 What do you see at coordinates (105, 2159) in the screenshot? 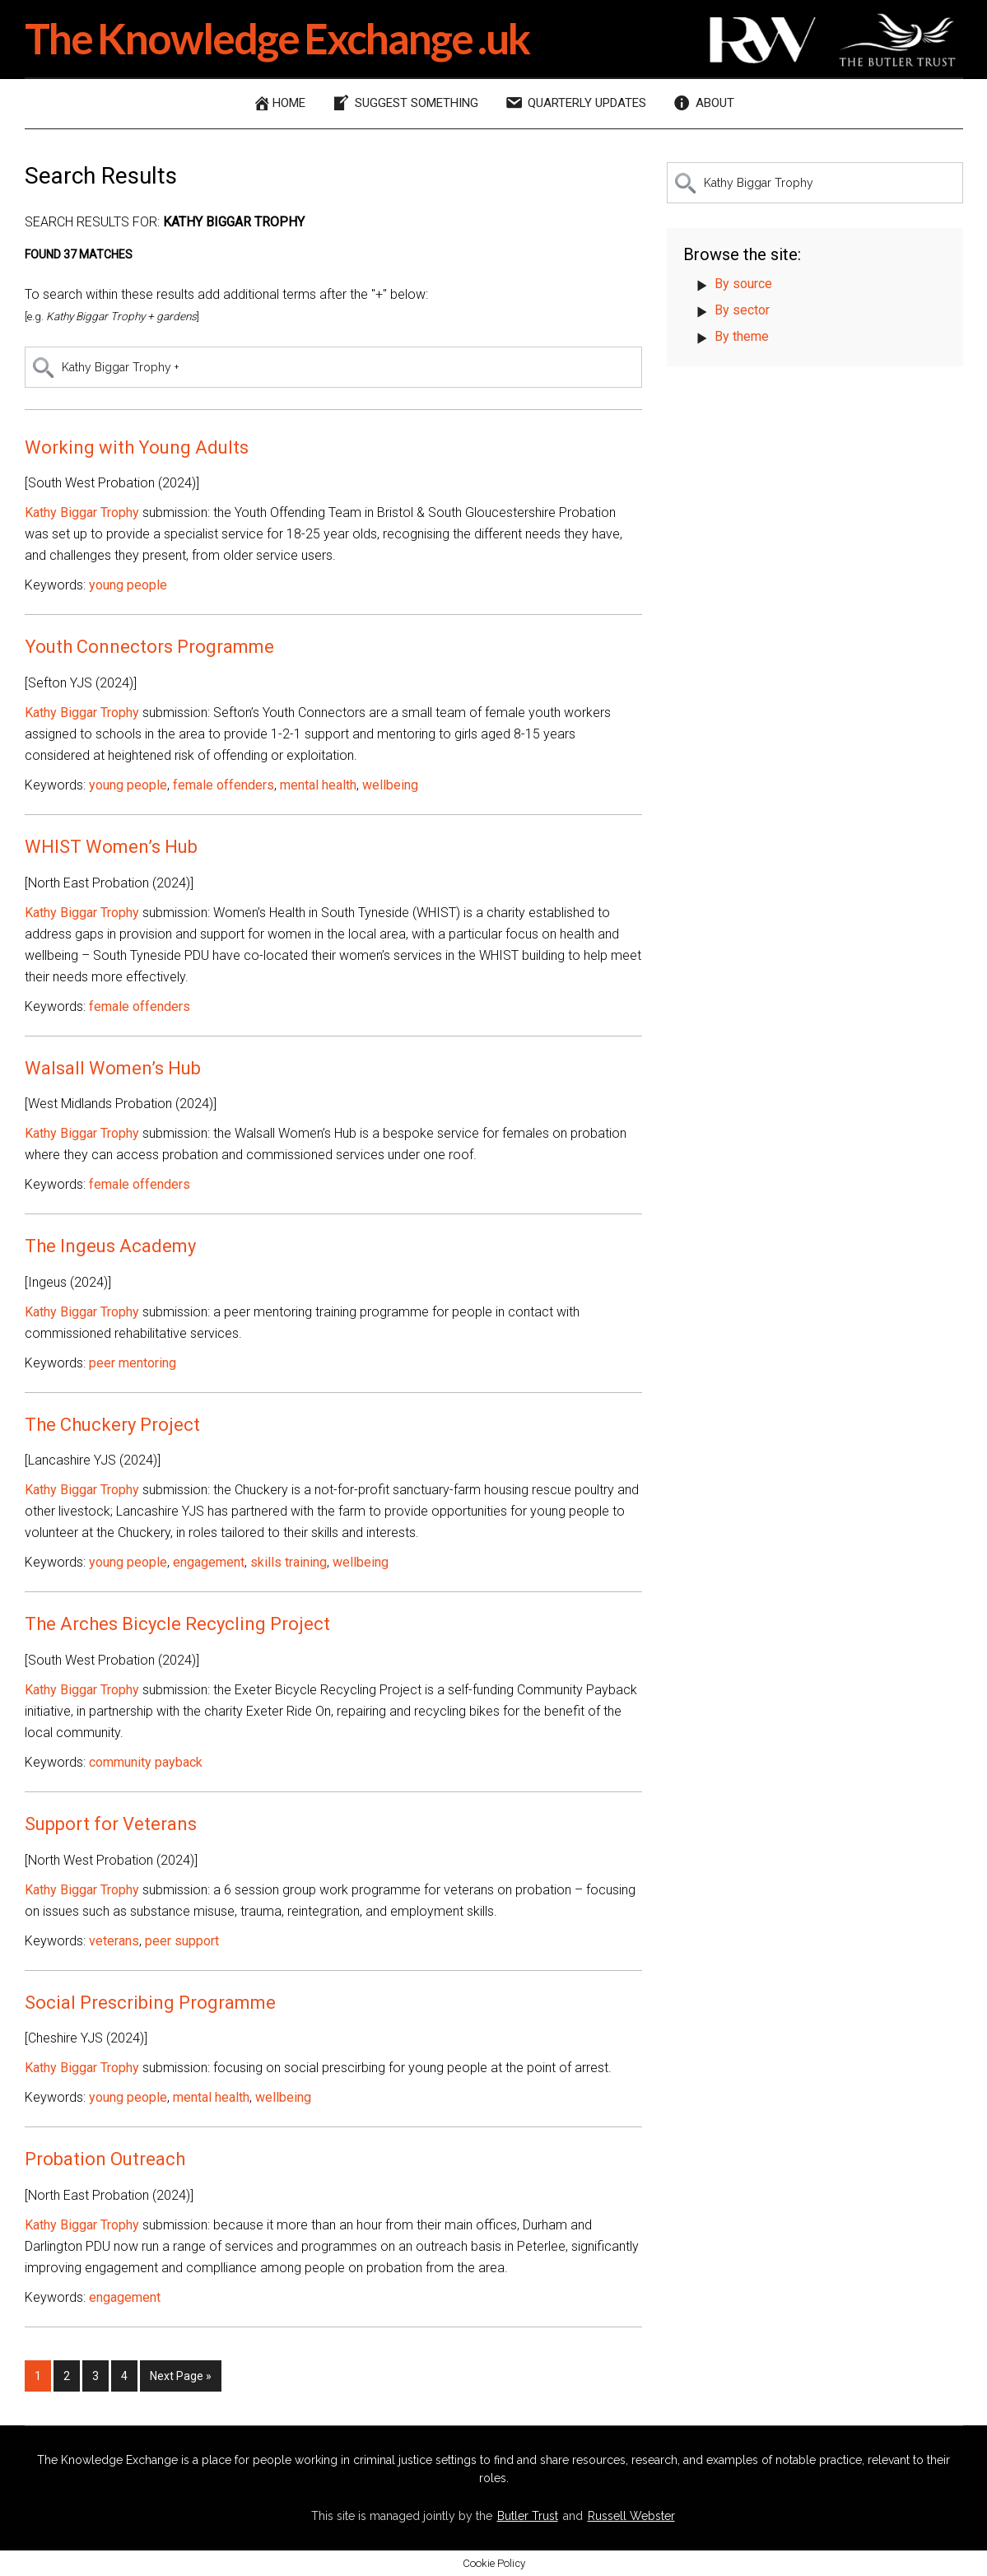
I see `Probation Outreach` at bounding box center [105, 2159].